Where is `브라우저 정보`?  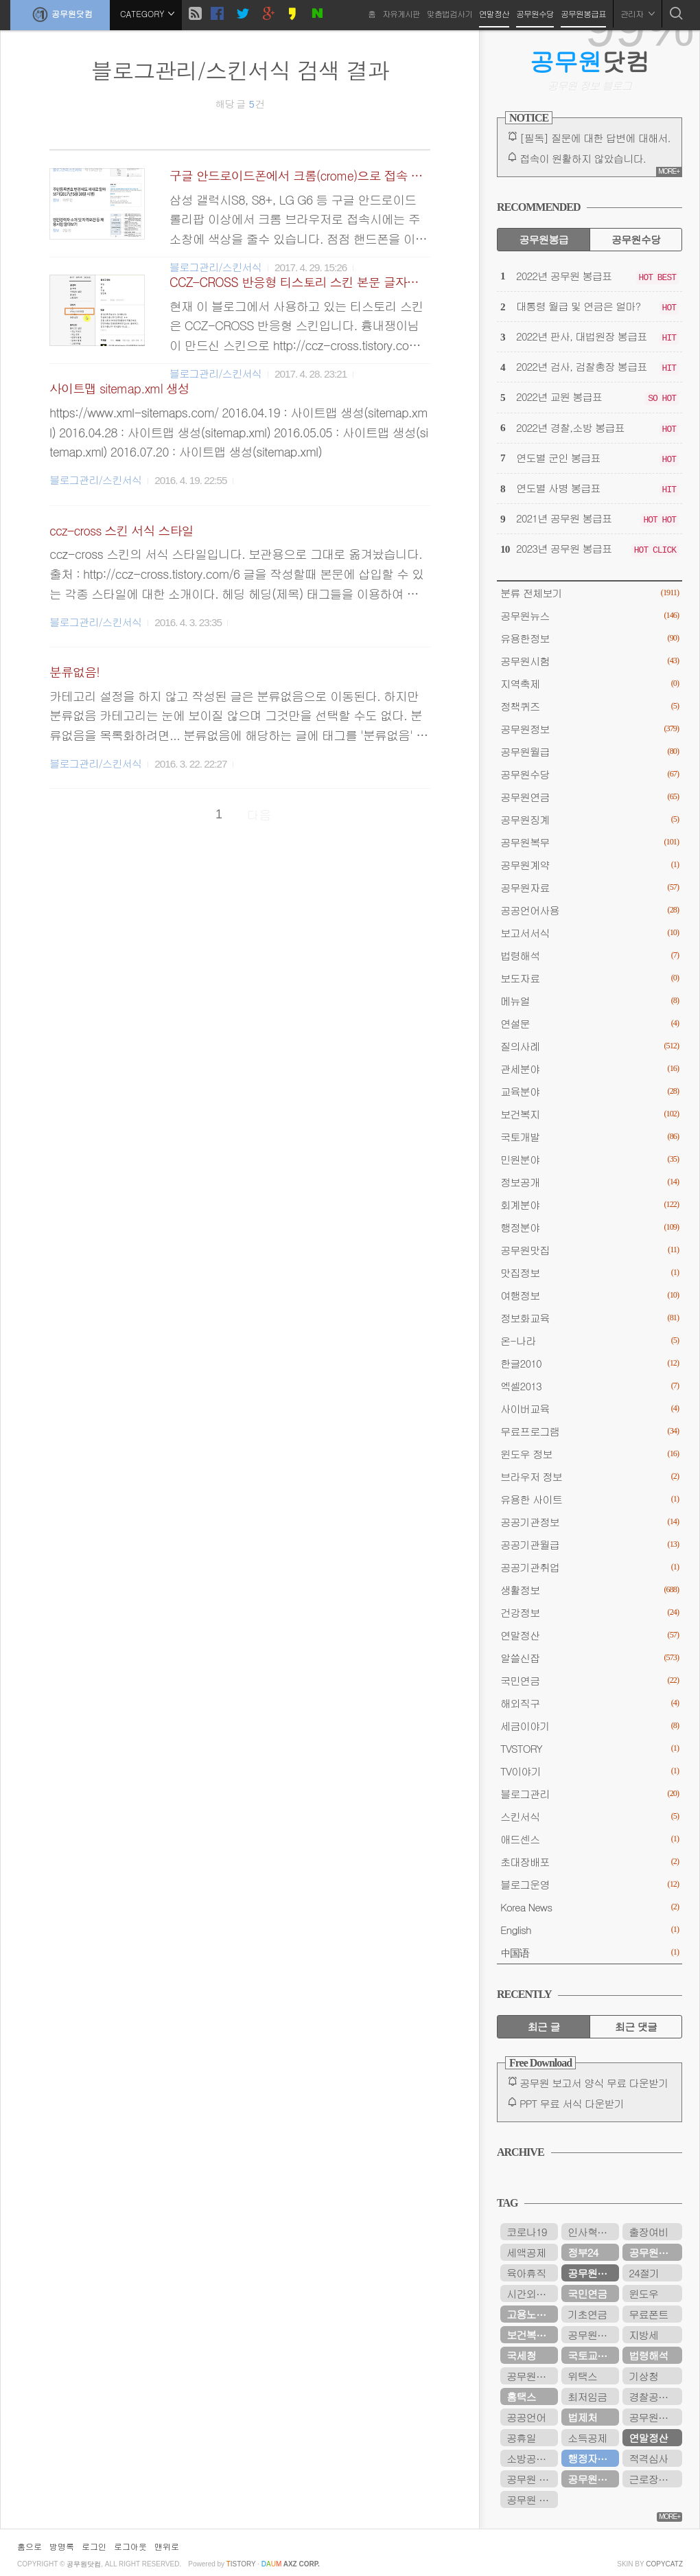 브라우저 정보 is located at coordinates (589, 1476).